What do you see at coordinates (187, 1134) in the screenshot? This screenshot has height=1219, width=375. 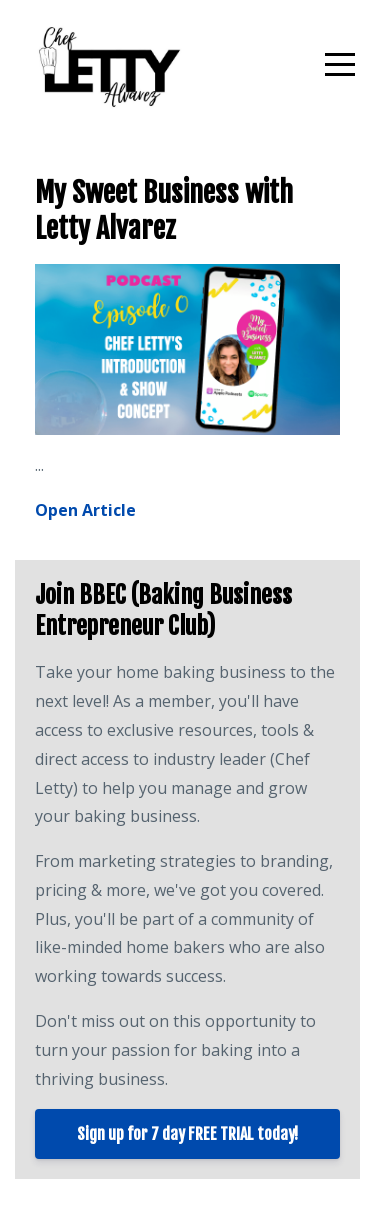 I see `Sign up for 7 day FREE TRIAL today!` at bounding box center [187, 1134].